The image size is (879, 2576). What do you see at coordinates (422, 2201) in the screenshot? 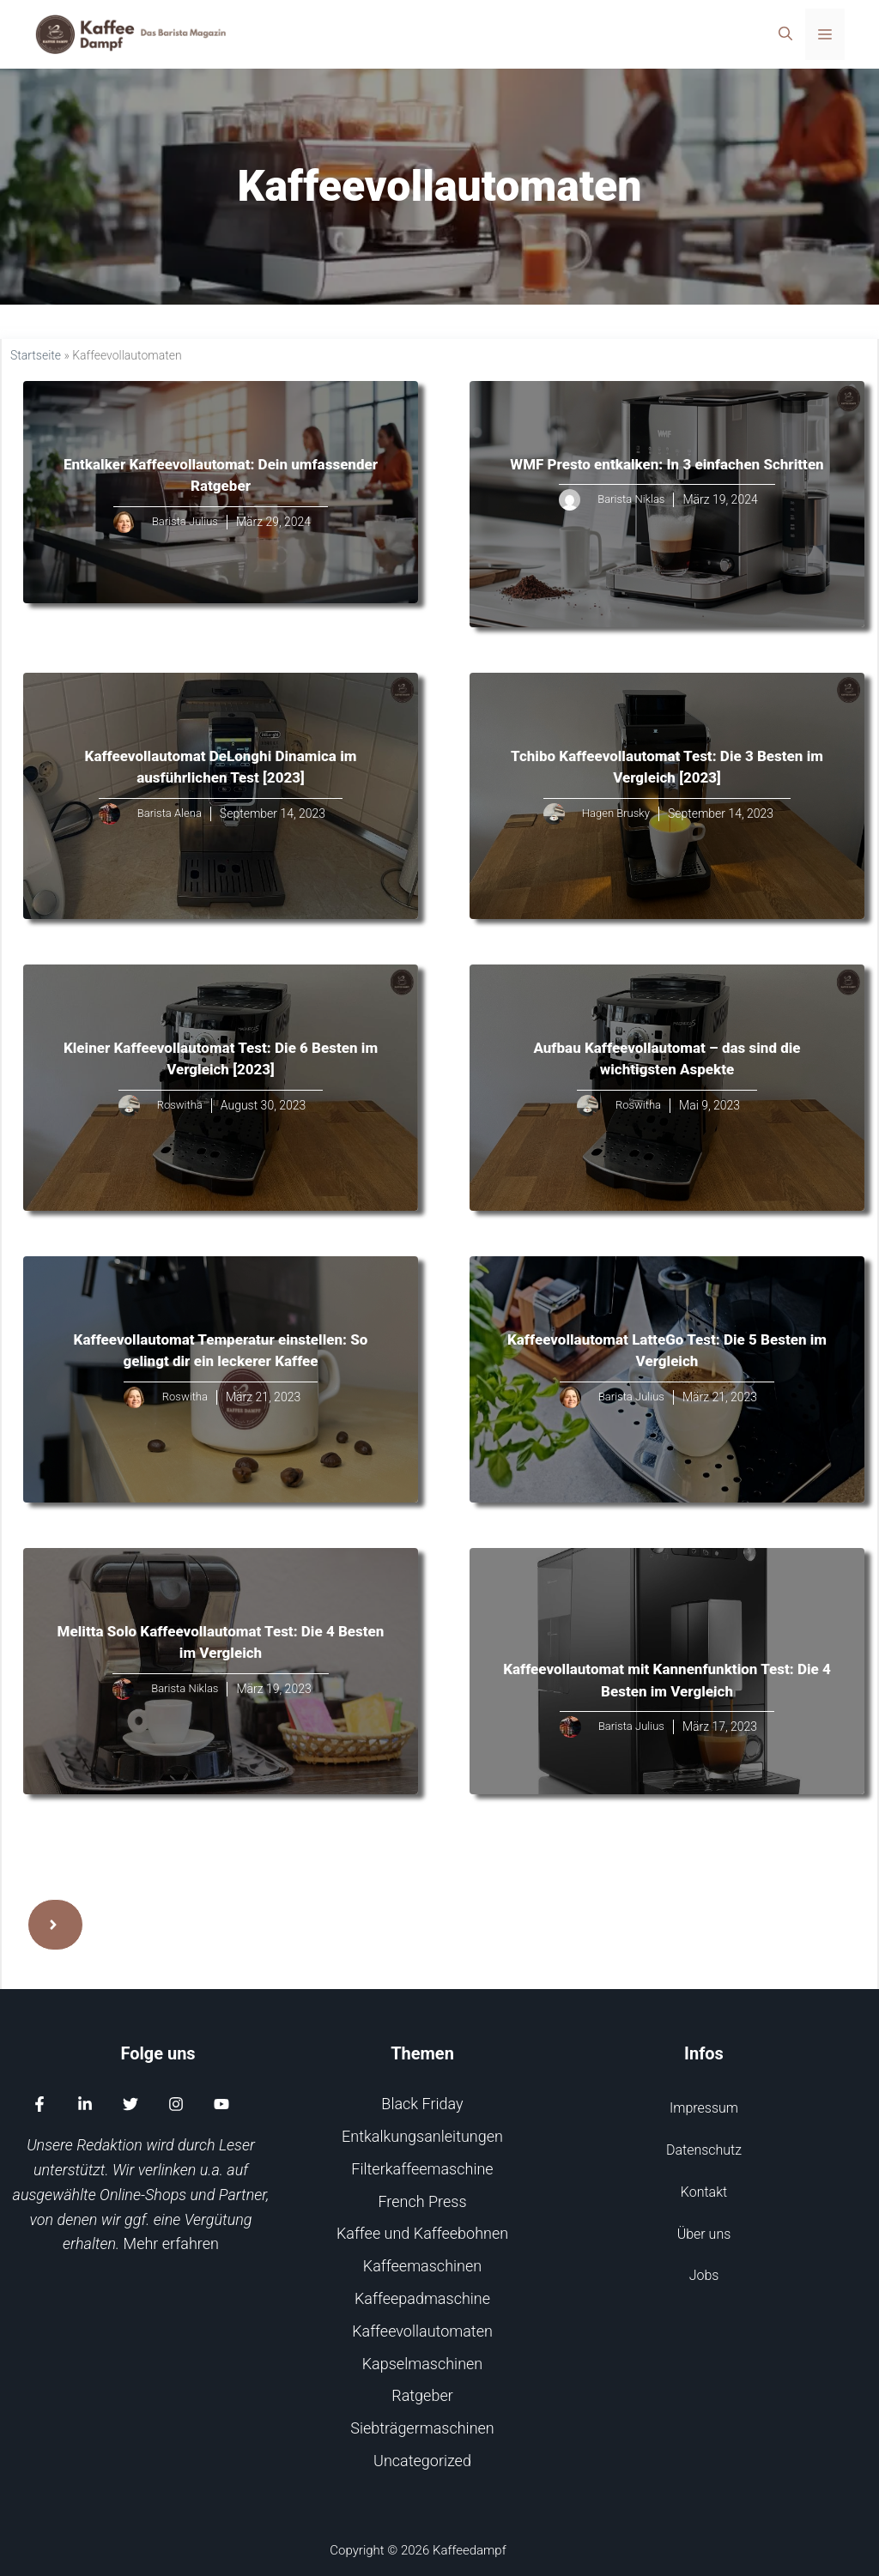
I see `French Press` at bounding box center [422, 2201].